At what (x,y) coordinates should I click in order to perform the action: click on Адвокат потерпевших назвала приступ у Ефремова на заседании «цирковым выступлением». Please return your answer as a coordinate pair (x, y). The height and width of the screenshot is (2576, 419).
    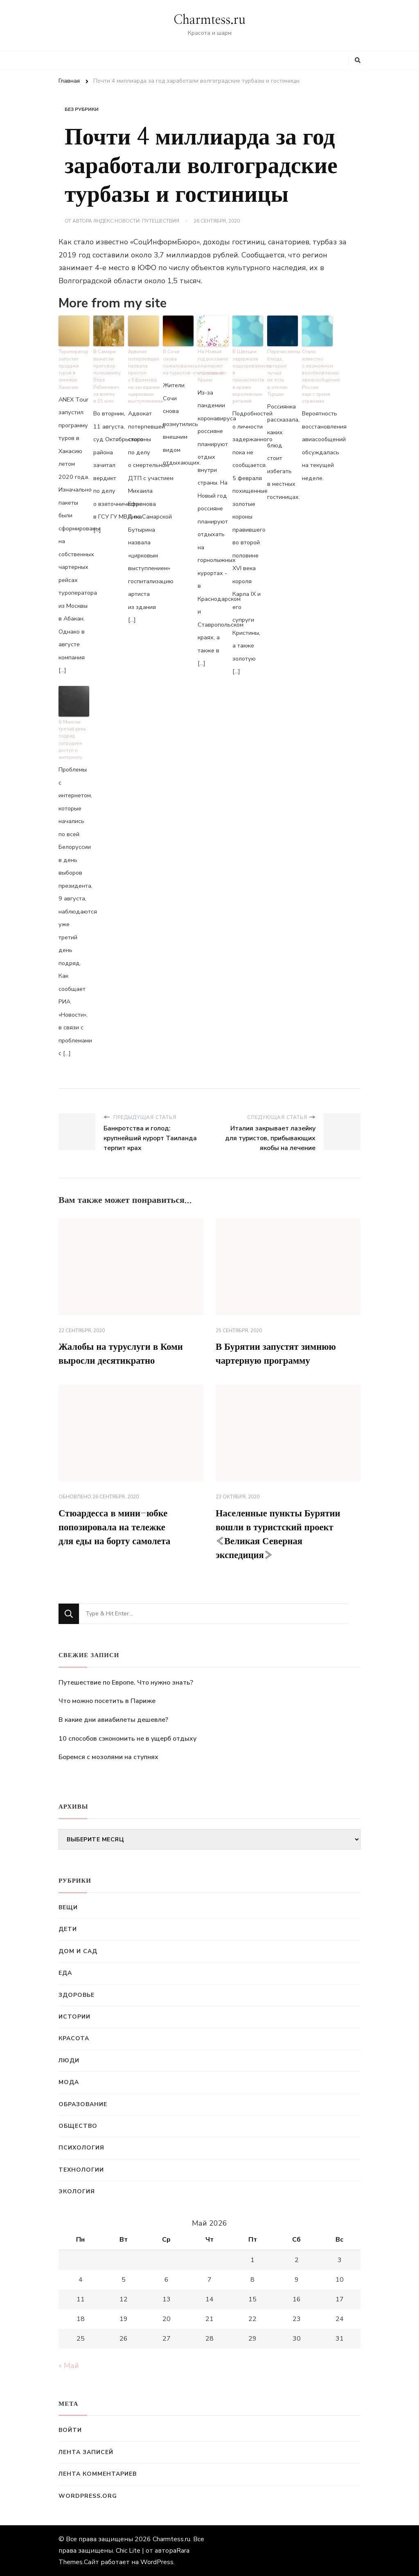
    Looking at the image, I should click on (143, 375).